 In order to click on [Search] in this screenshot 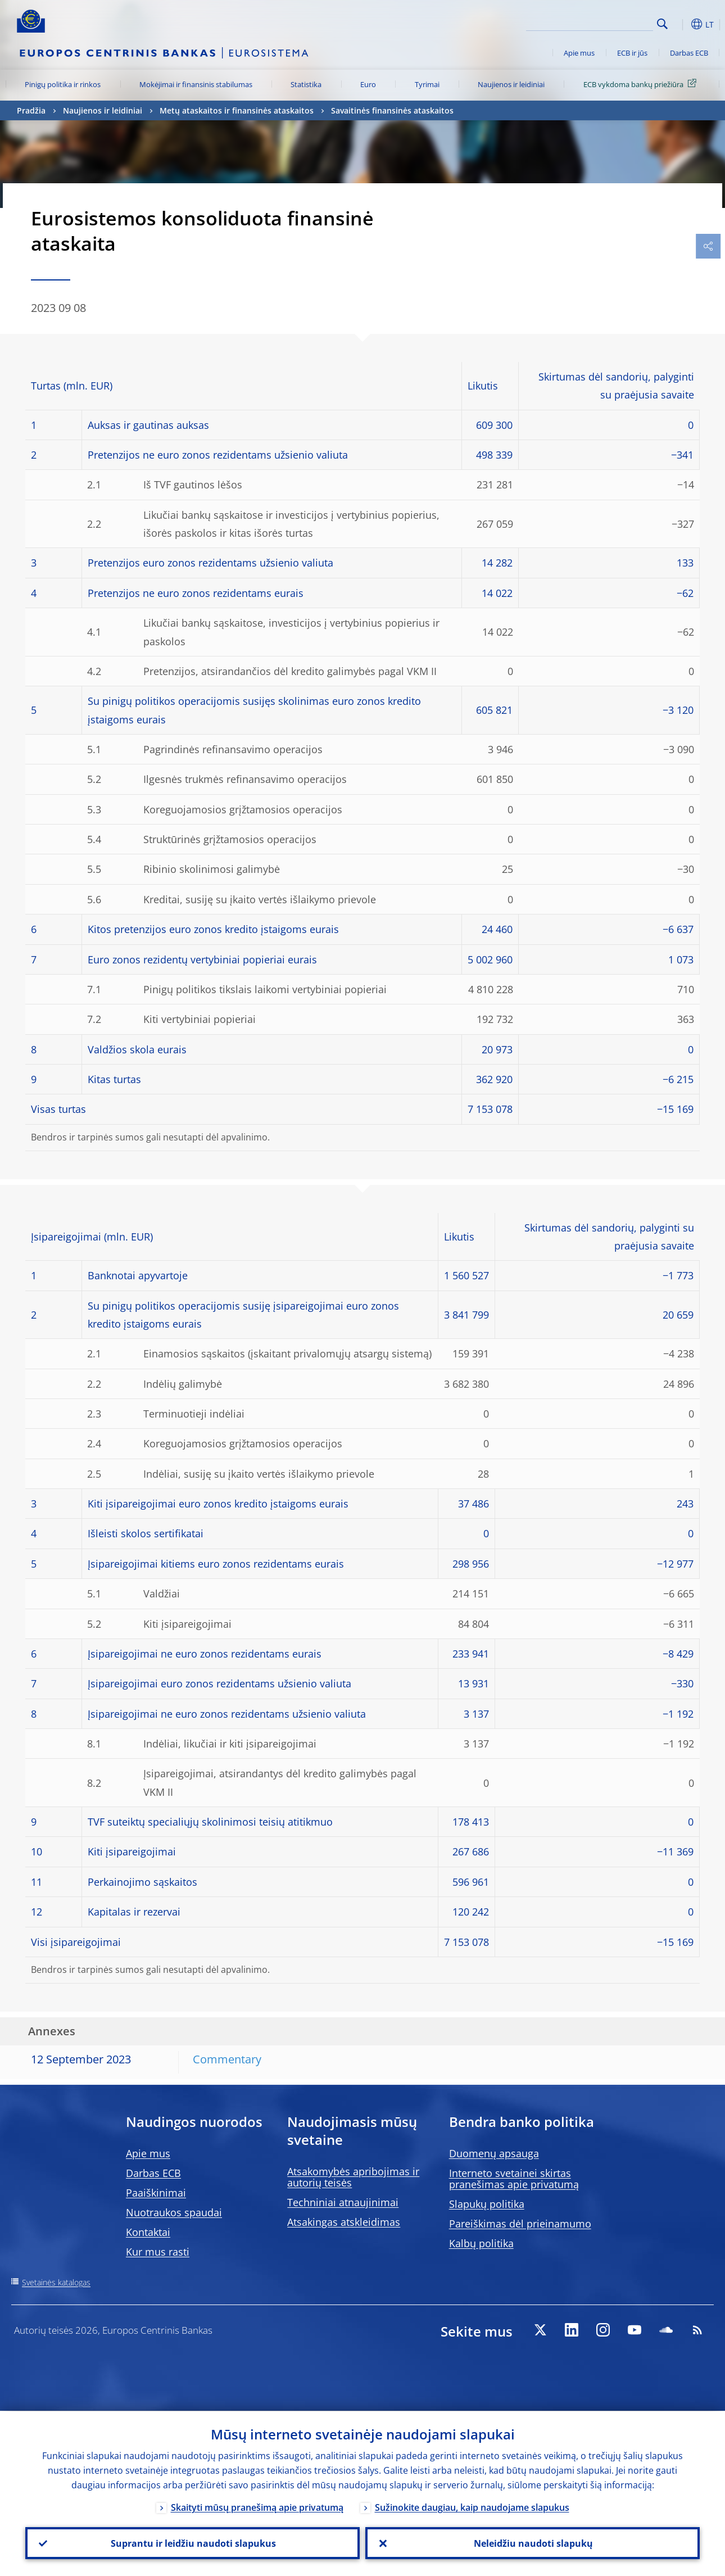, I will do `click(597, 22)`.